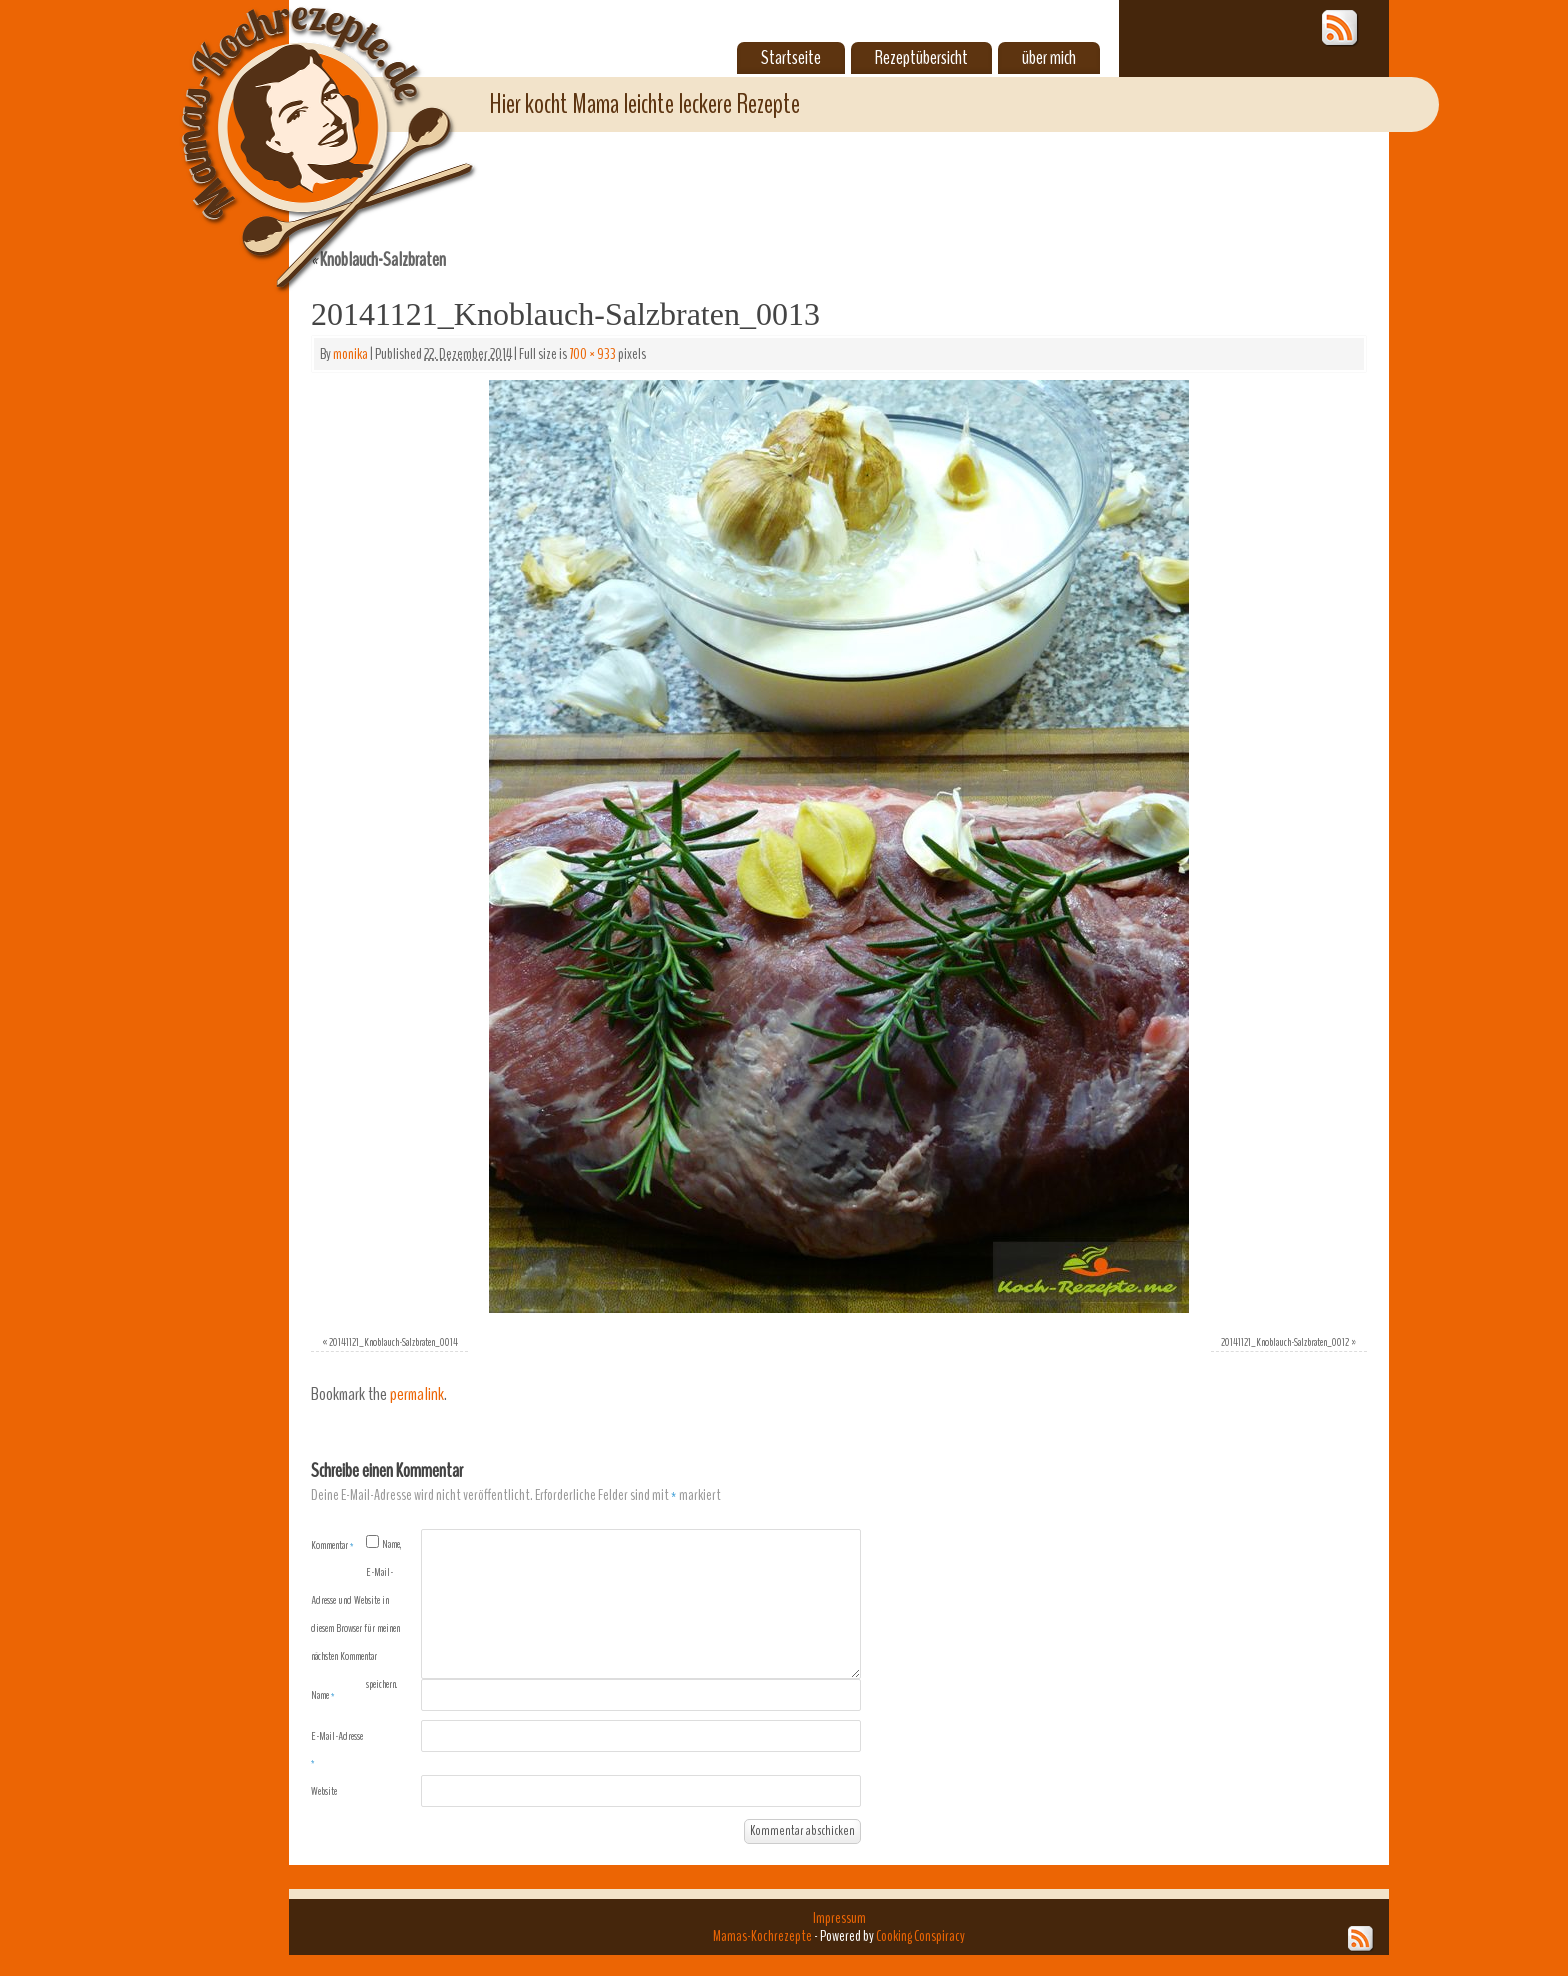  What do you see at coordinates (791, 58) in the screenshot?
I see `Startseite` at bounding box center [791, 58].